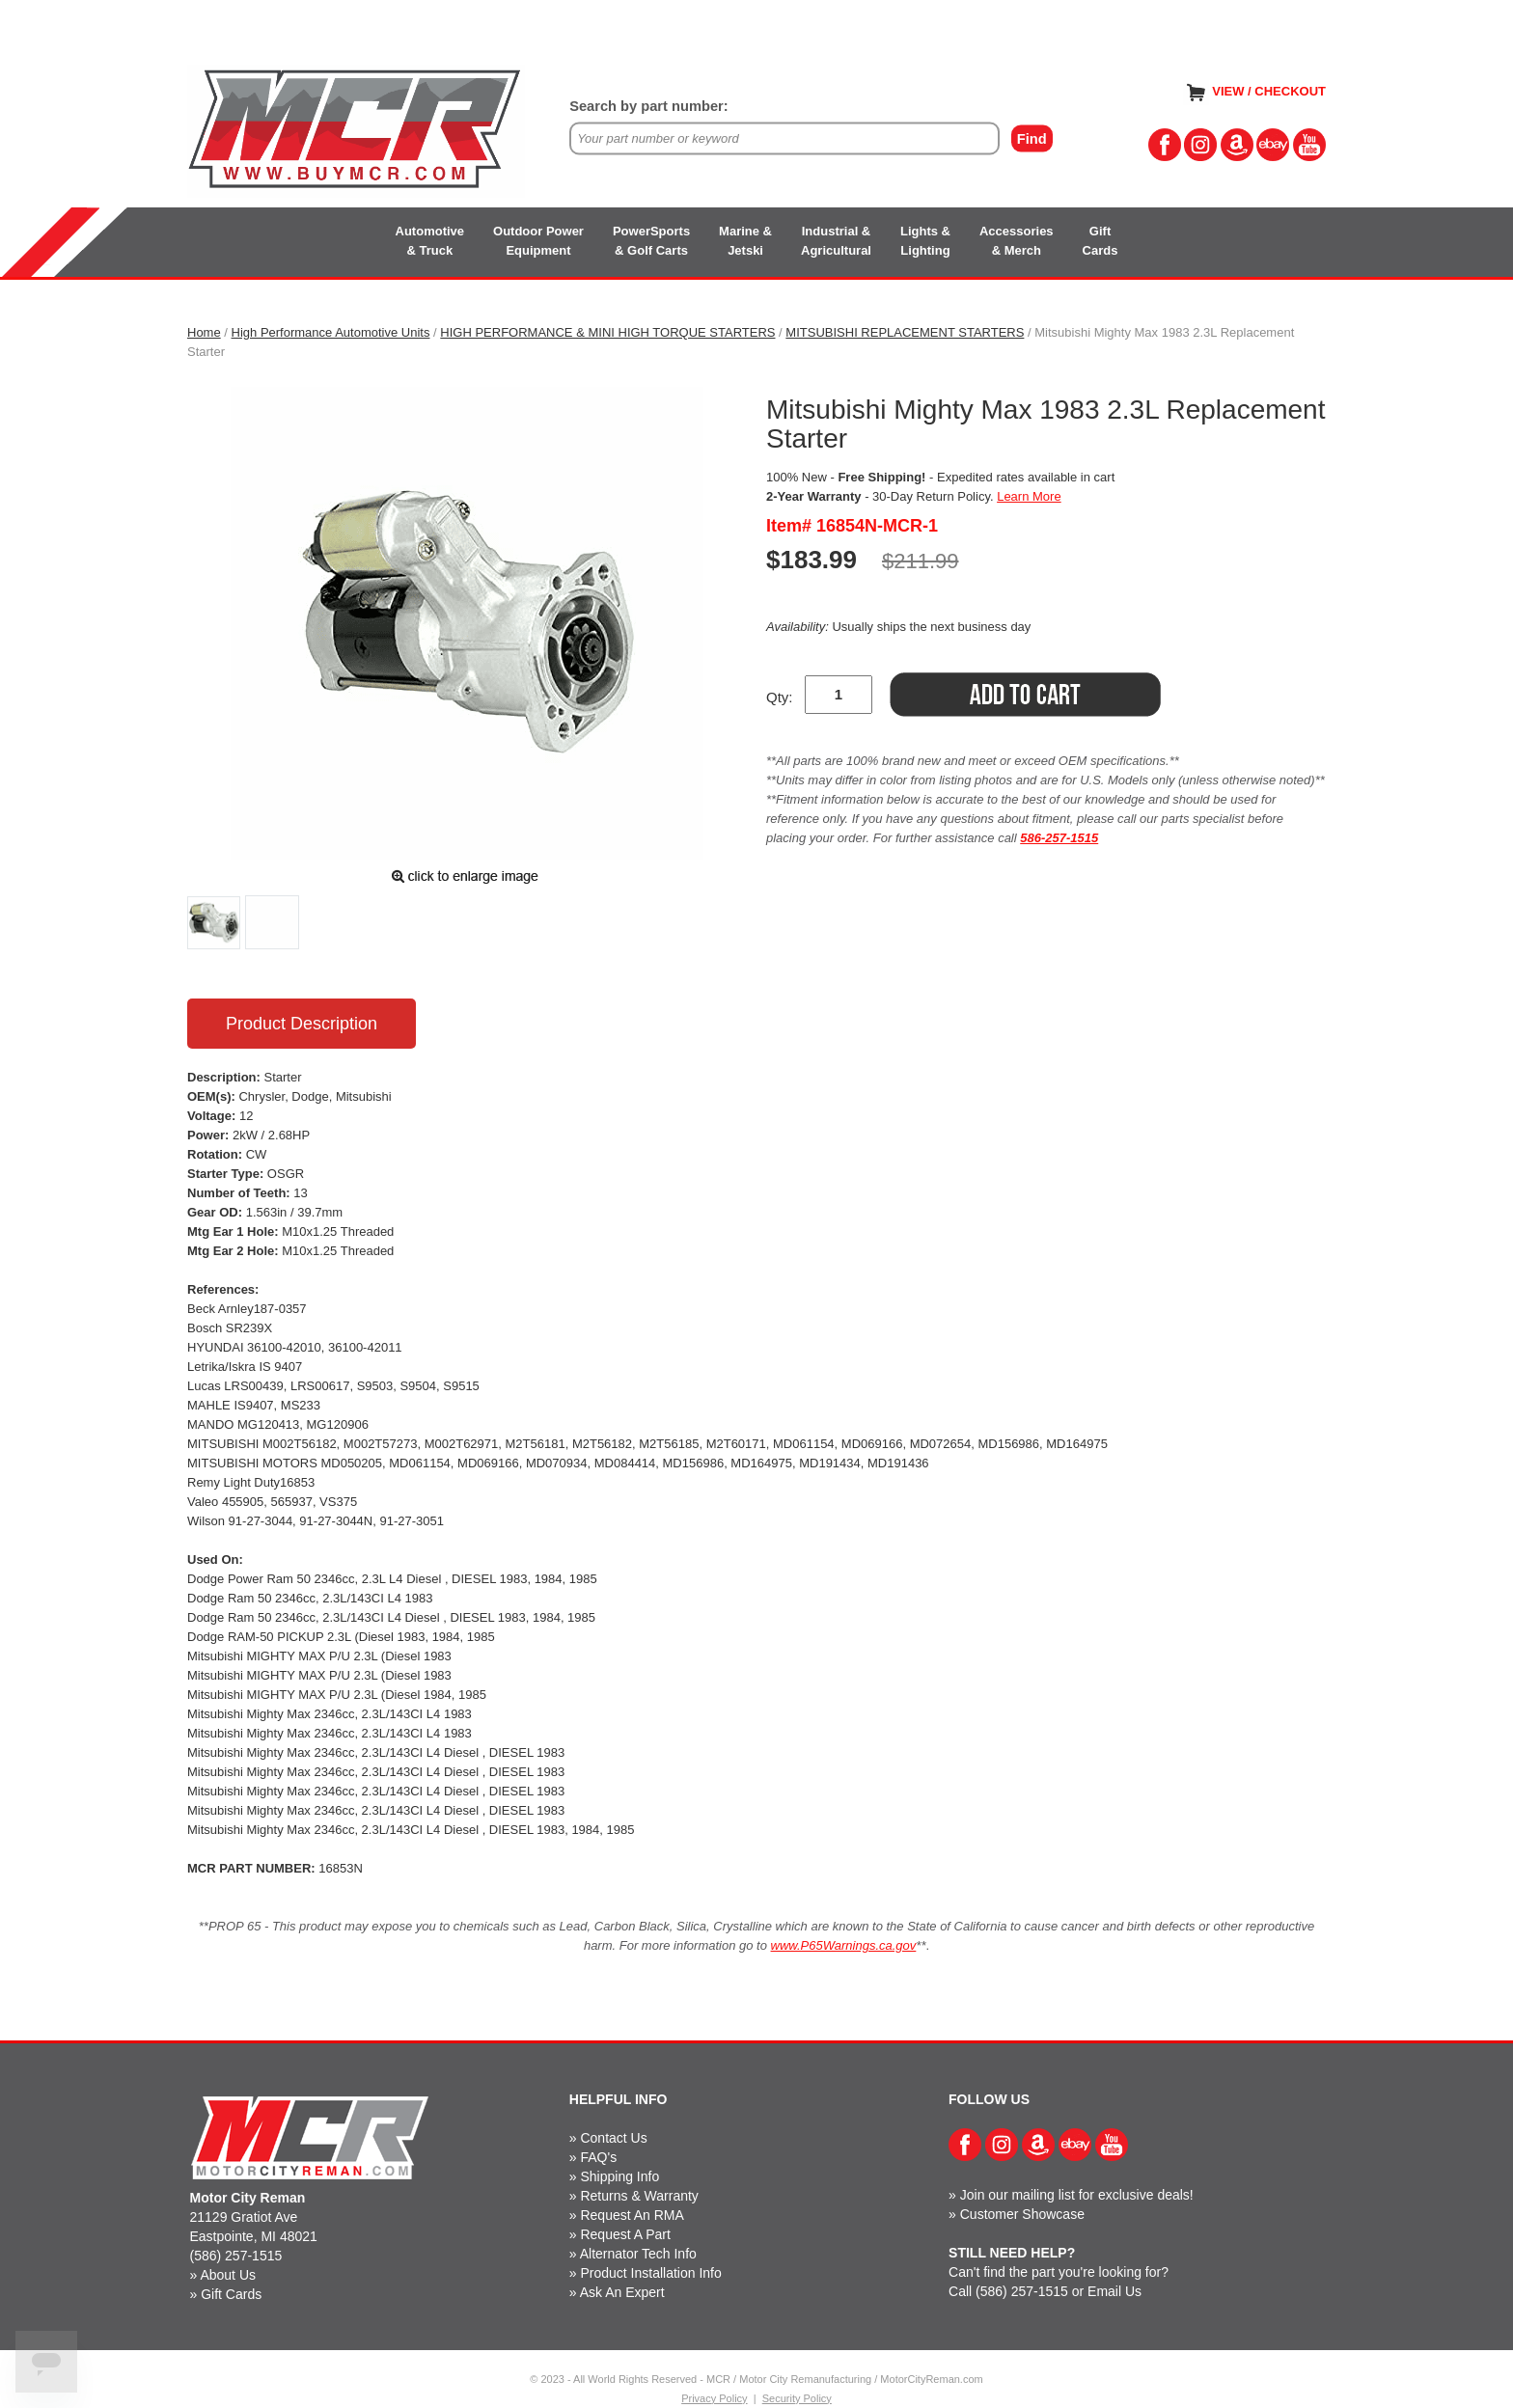  What do you see at coordinates (1016, 241) in the screenshot?
I see `Accessories& Merch` at bounding box center [1016, 241].